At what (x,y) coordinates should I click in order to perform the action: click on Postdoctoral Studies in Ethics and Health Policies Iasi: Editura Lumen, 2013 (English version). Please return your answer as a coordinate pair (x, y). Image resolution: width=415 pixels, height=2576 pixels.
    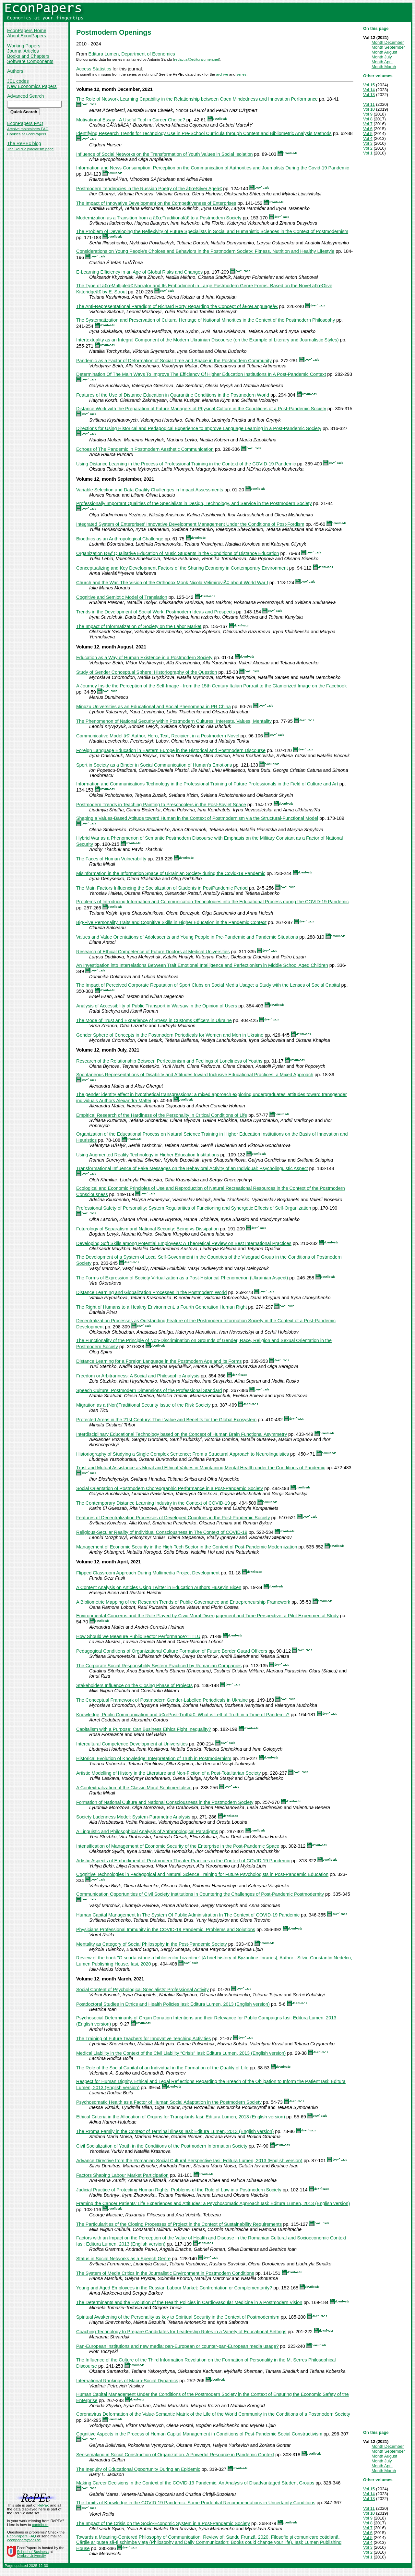
    Looking at the image, I should click on (173, 2004).